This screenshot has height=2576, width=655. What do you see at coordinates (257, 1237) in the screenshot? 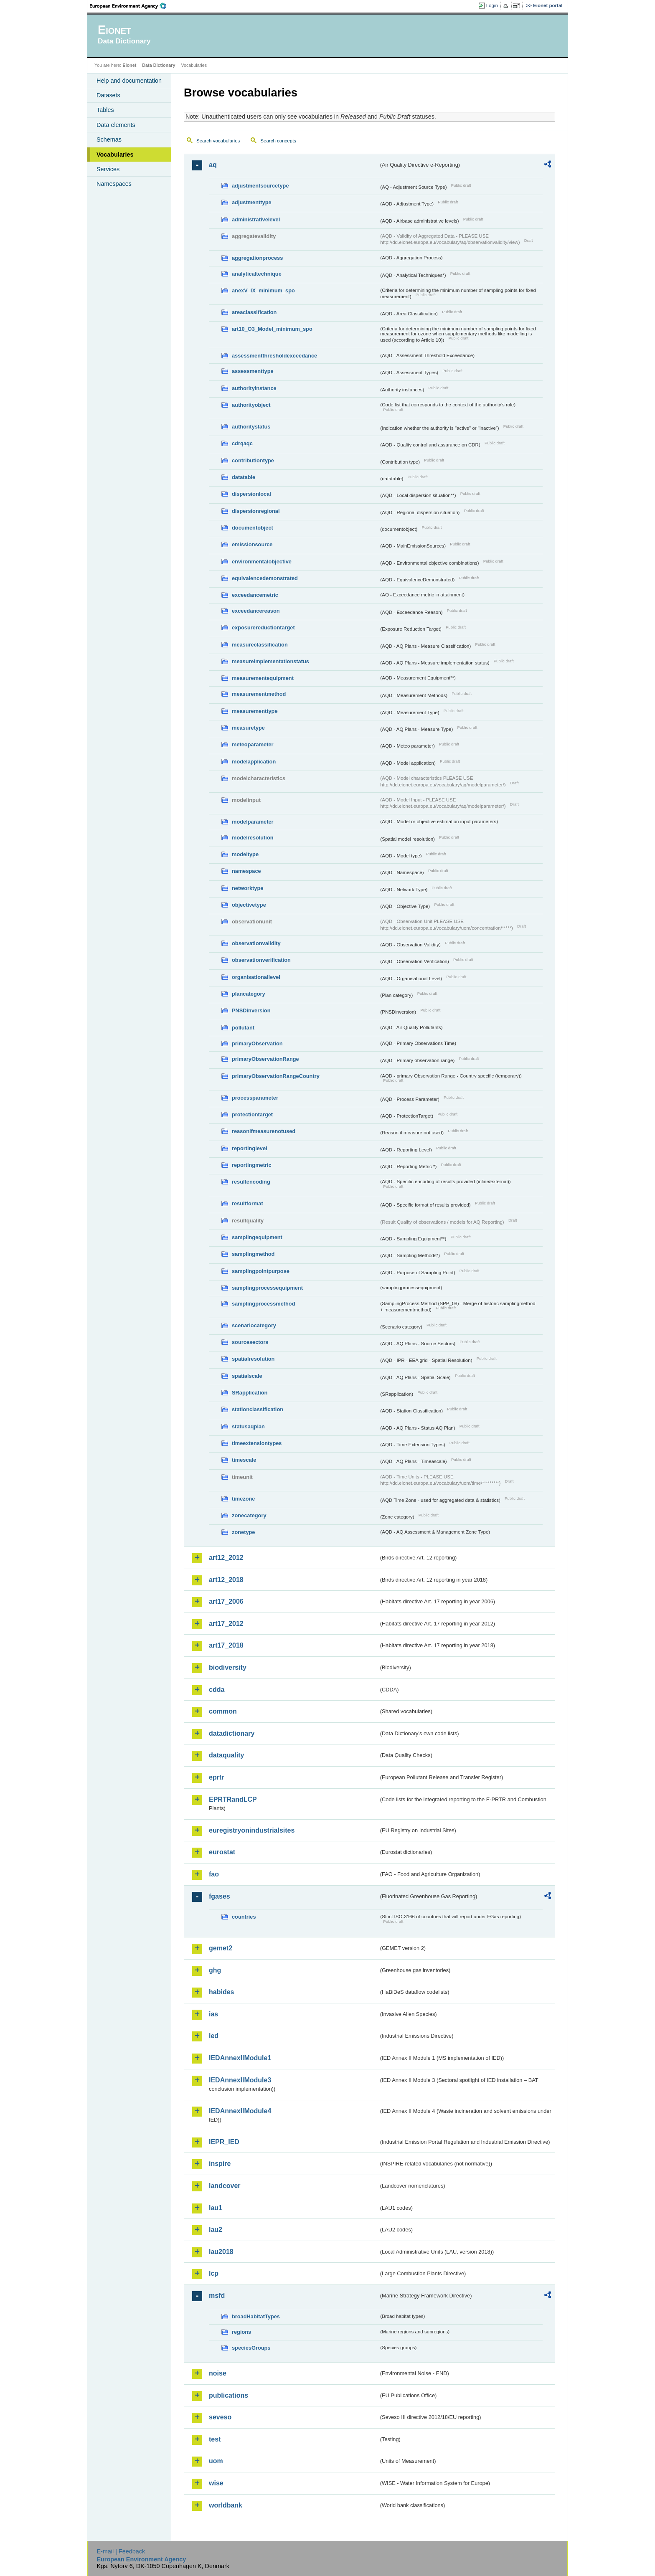
I see `samplingequipment` at bounding box center [257, 1237].